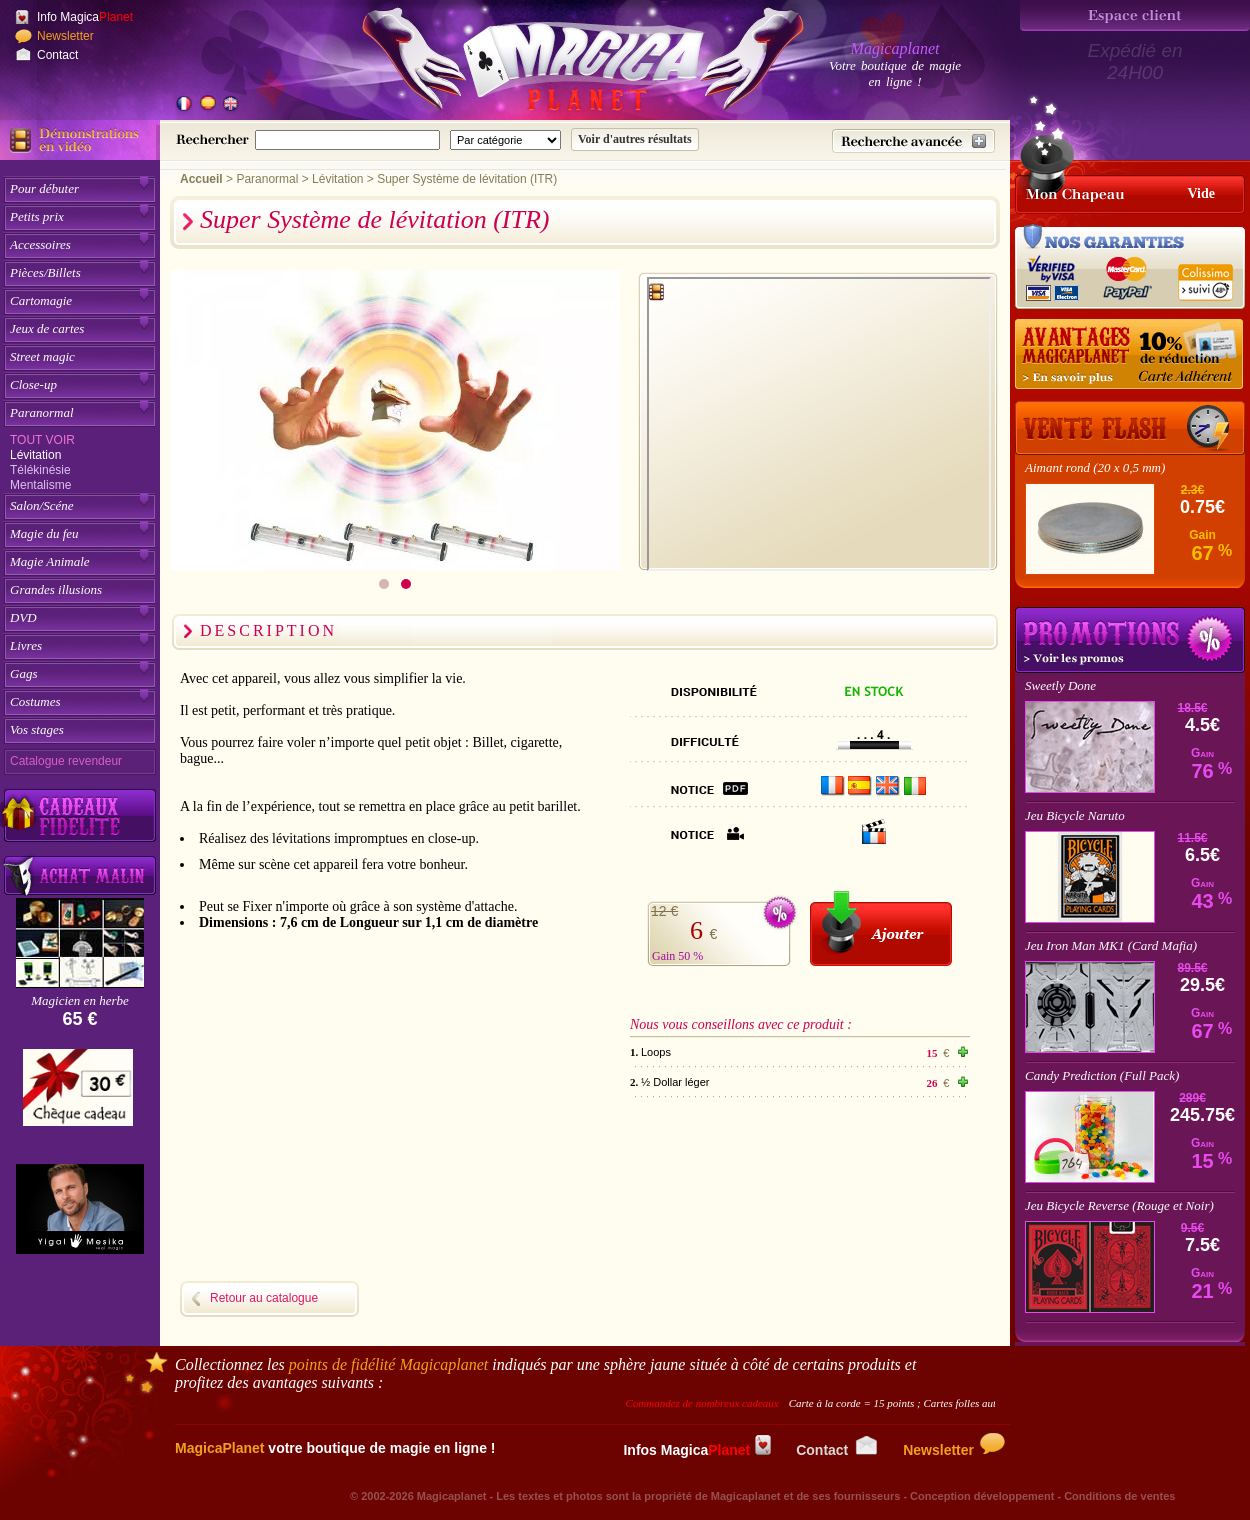 Image resolution: width=1250 pixels, height=1520 pixels. I want to click on Magie du feu, so click(44, 533).